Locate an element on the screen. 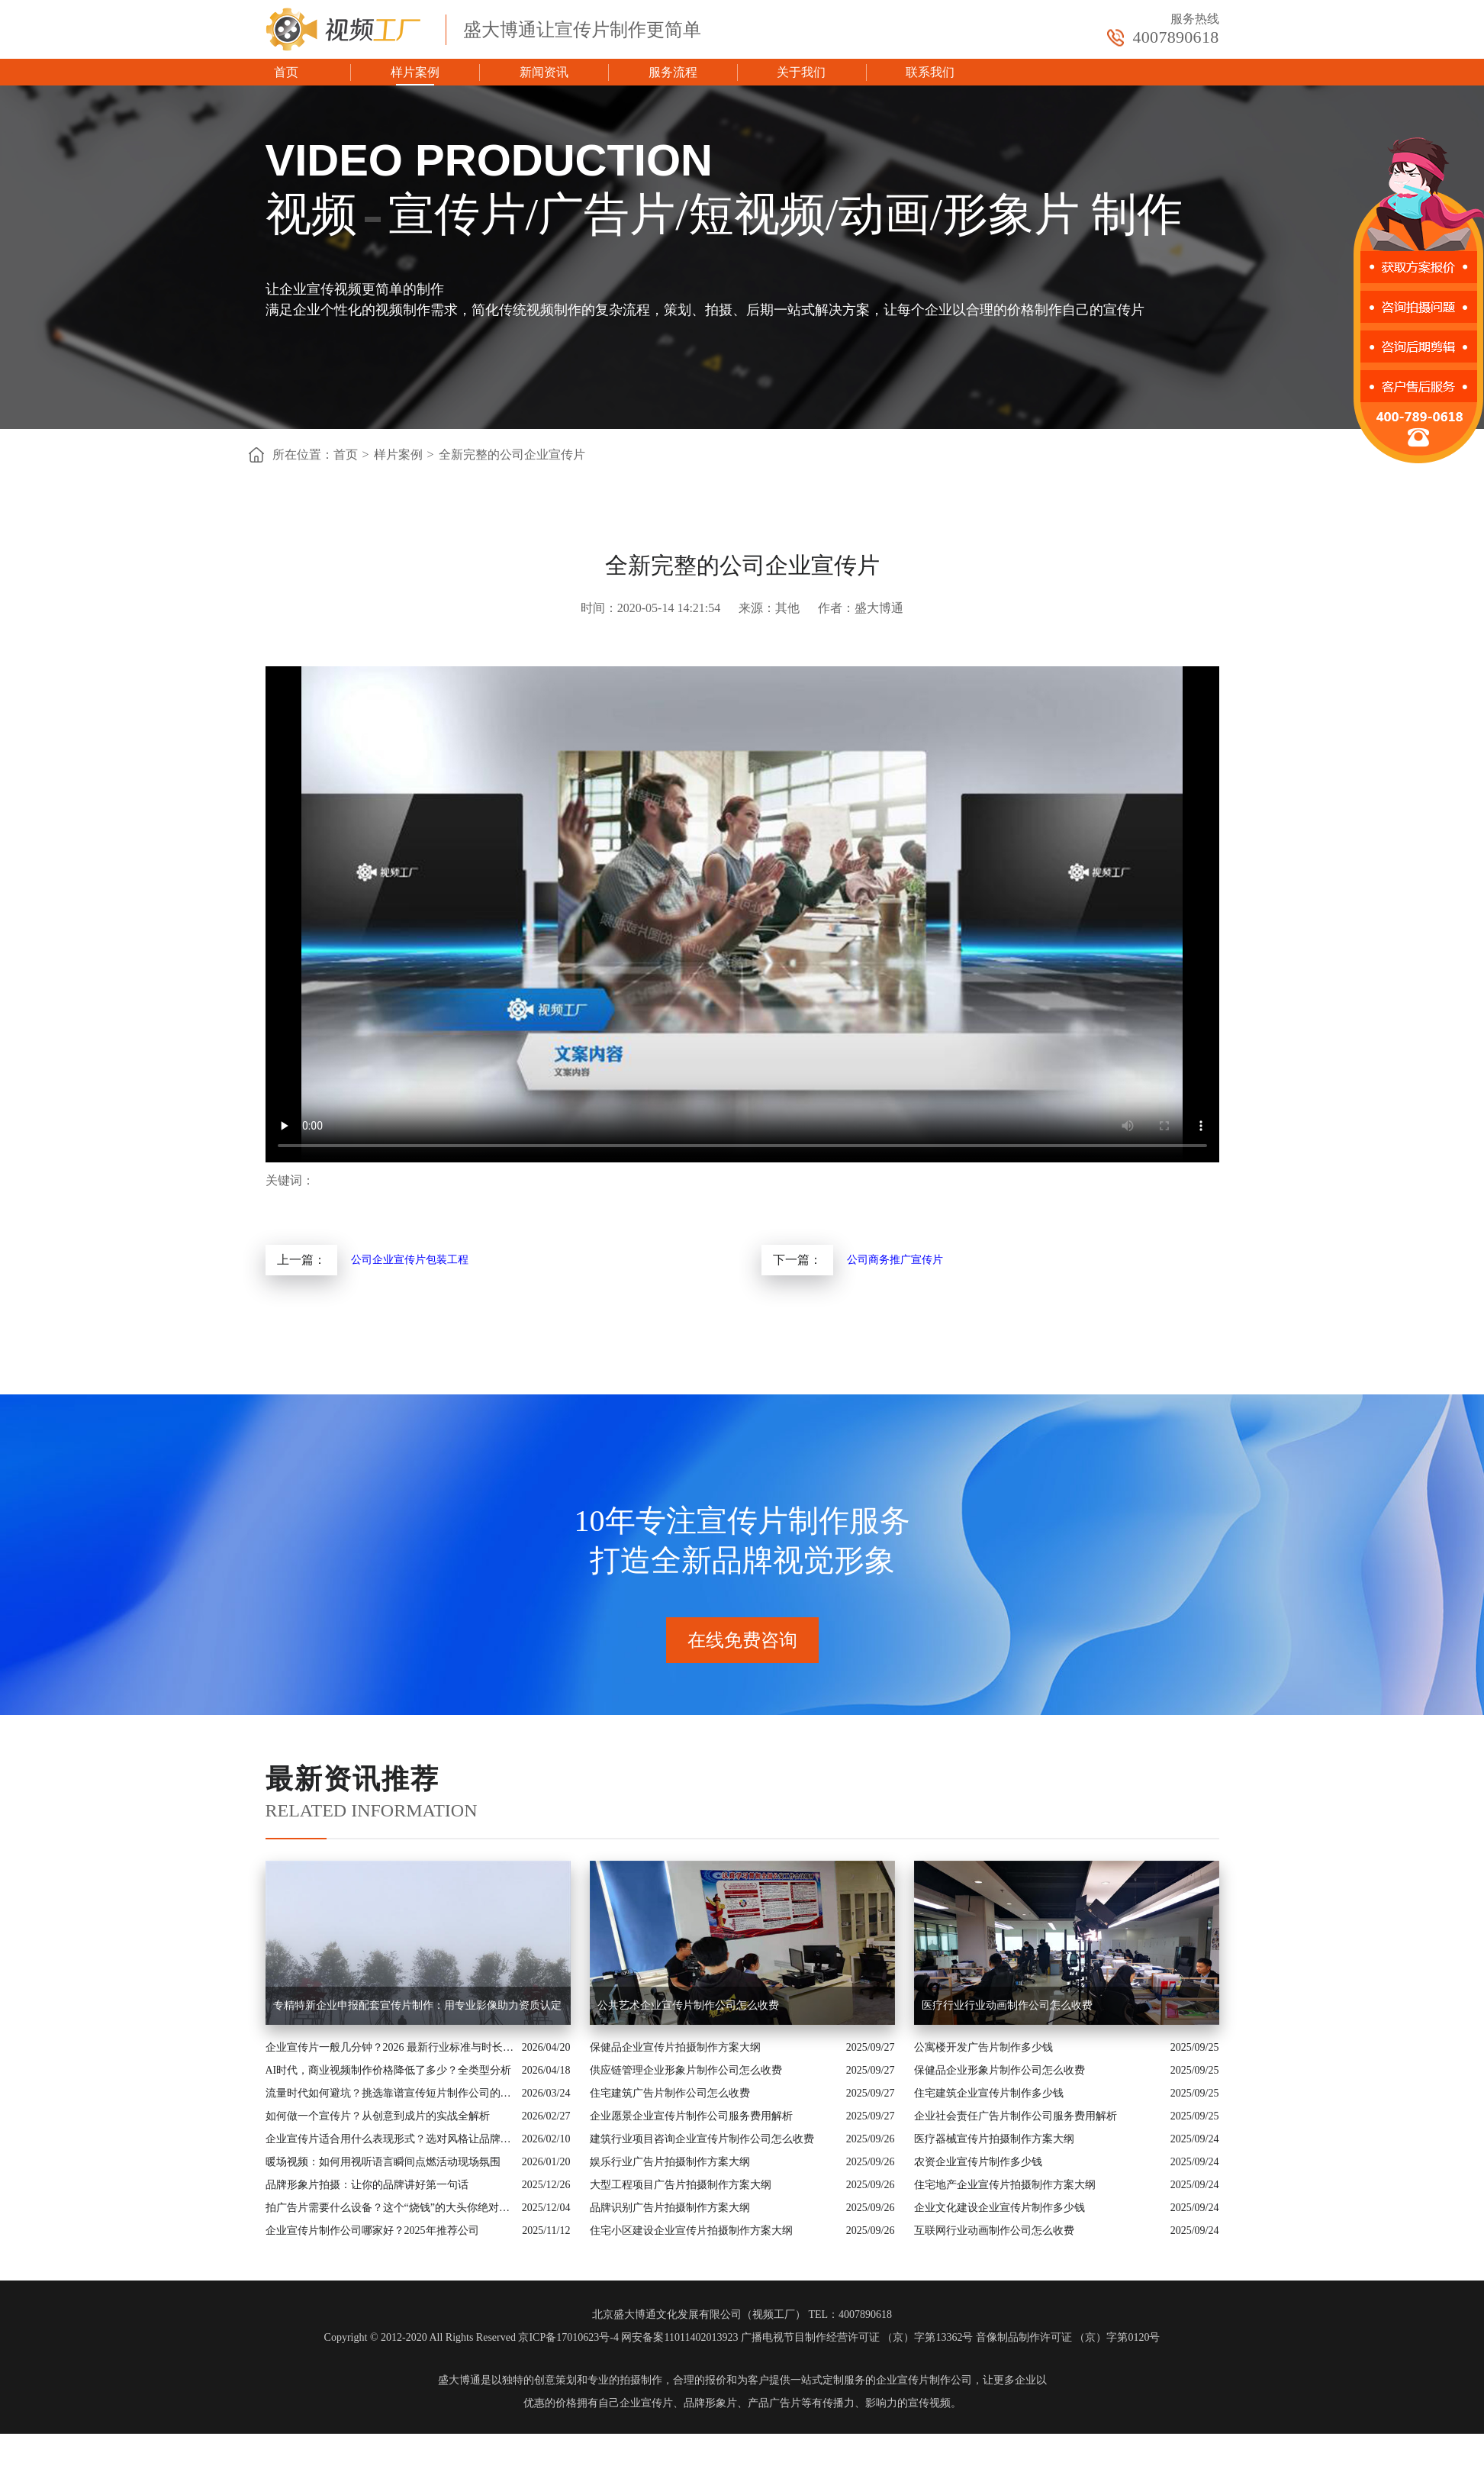 This screenshot has width=1484, height=2482. 如何做一个宣传片？从创意到成片的实战全解析 is located at coordinates (378, 2116).